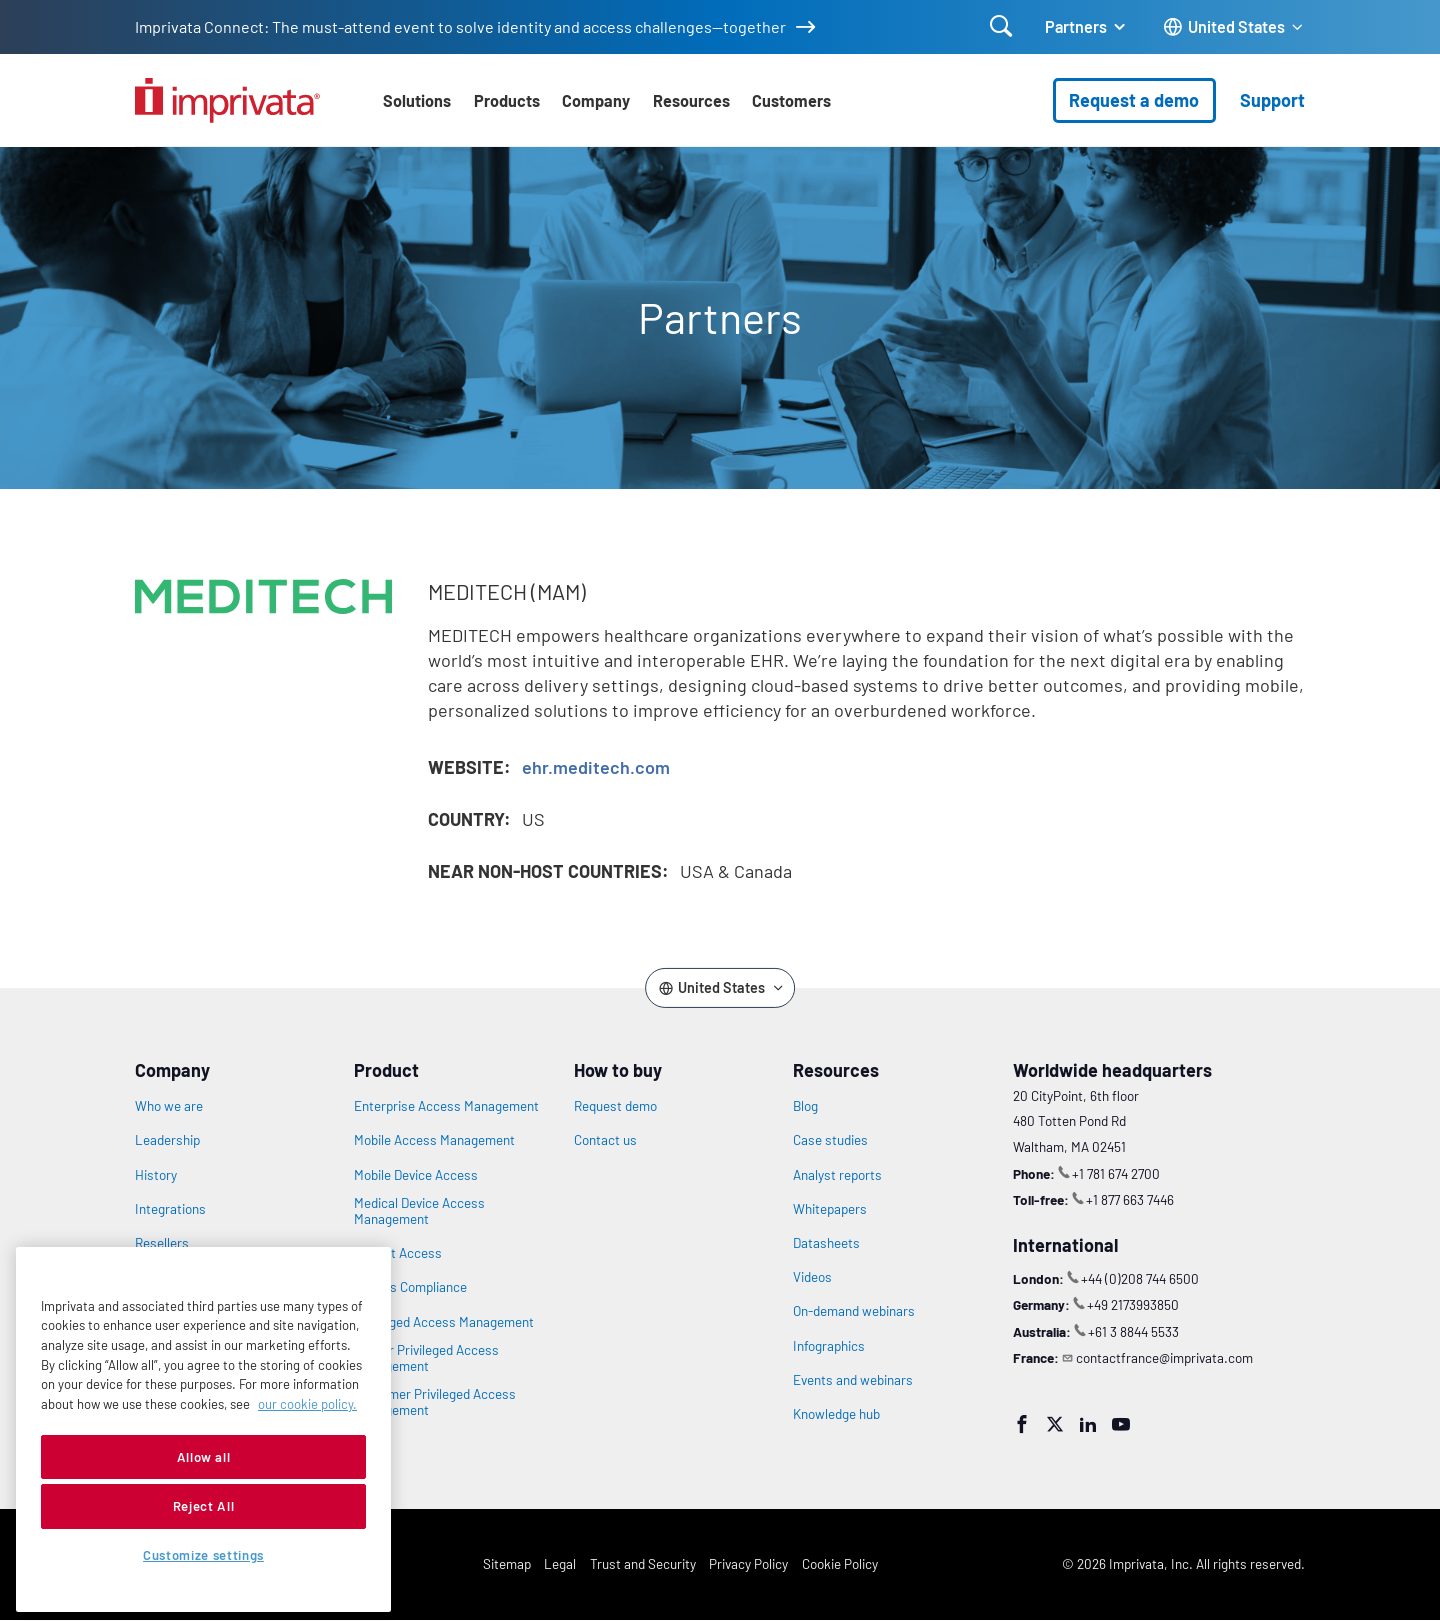  What do you see at coordinates (227, 100) in the screenshot?
I see `[Go to the homepage]` at bounding box center [227, 100].